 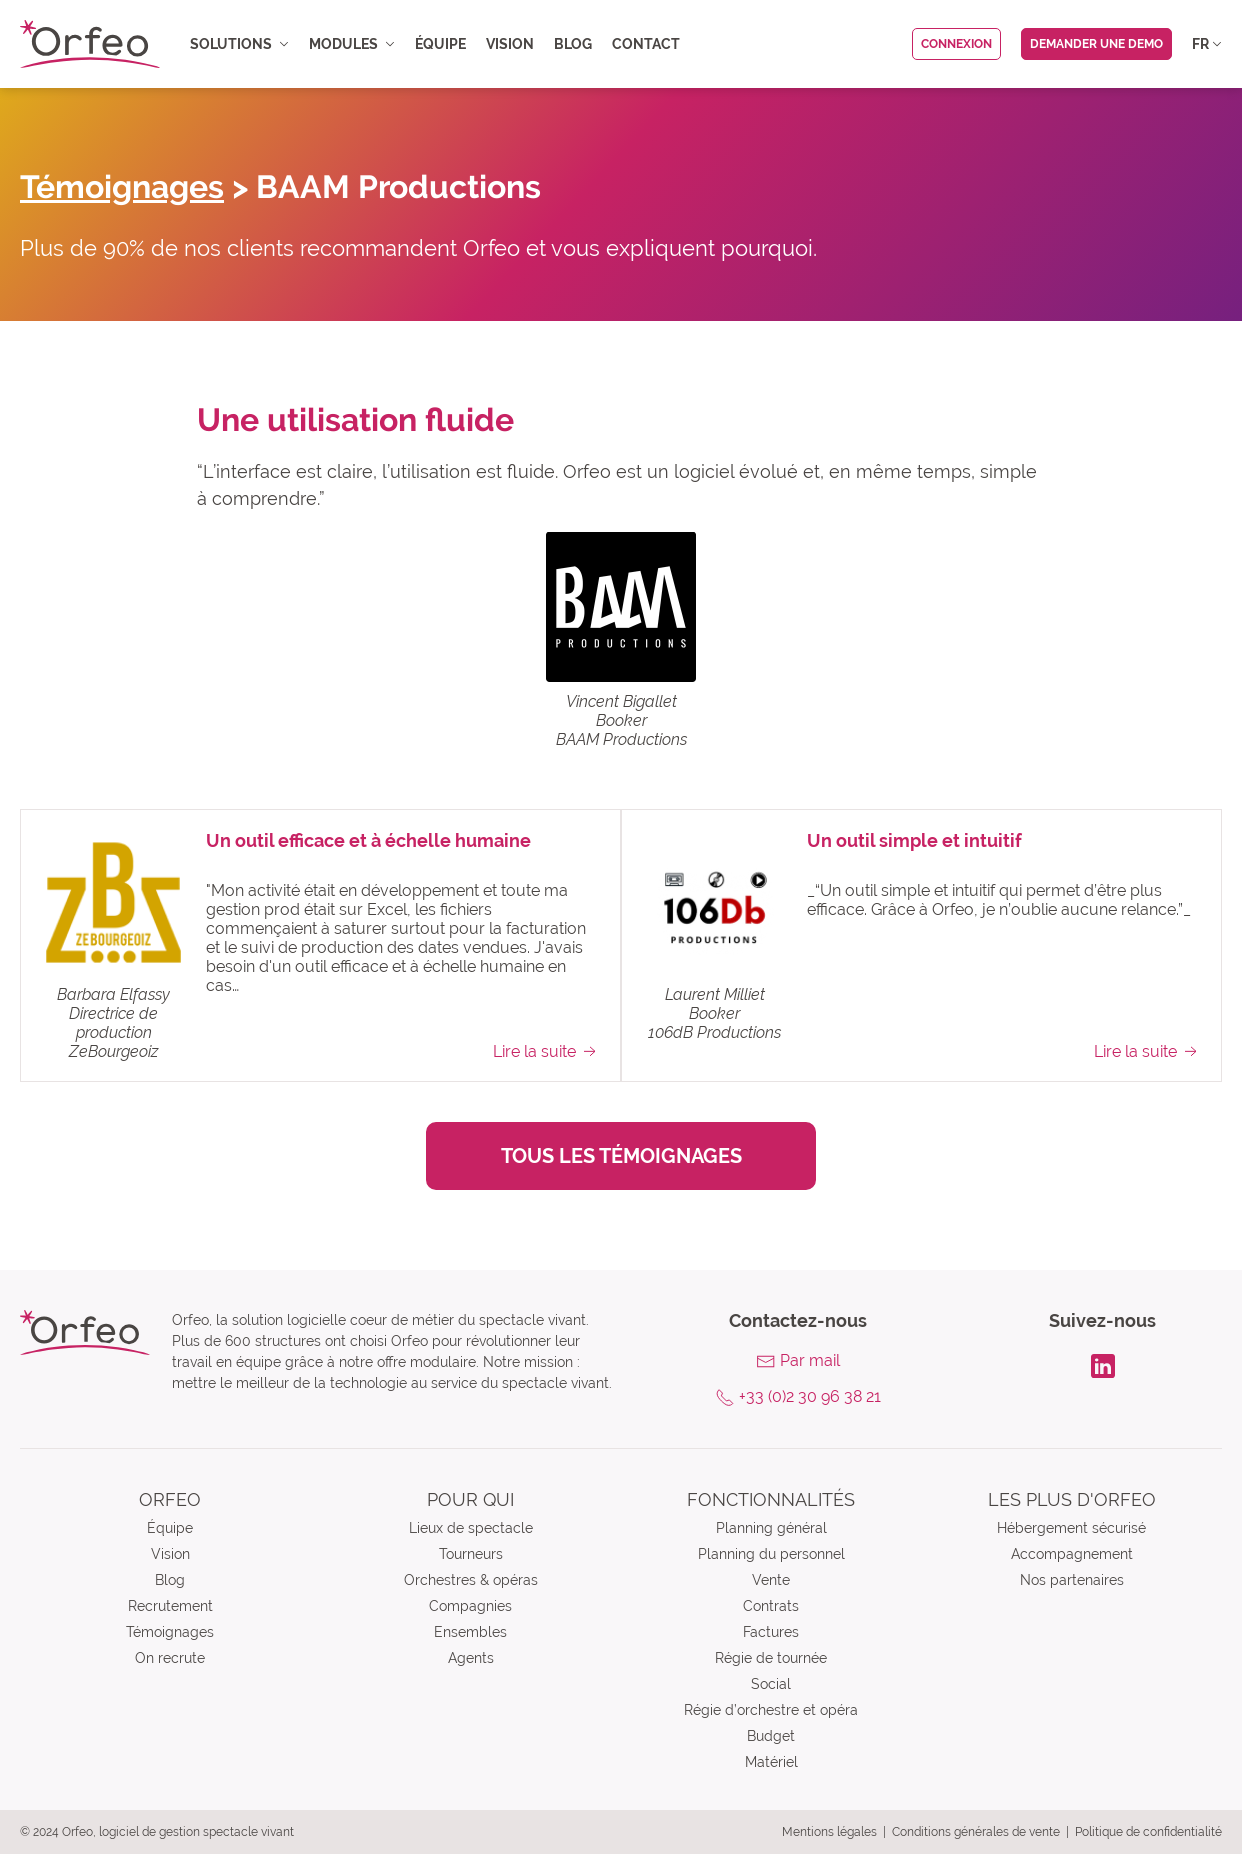 I want to click on Lieux de spectacle, so click(x=471, y=1528).